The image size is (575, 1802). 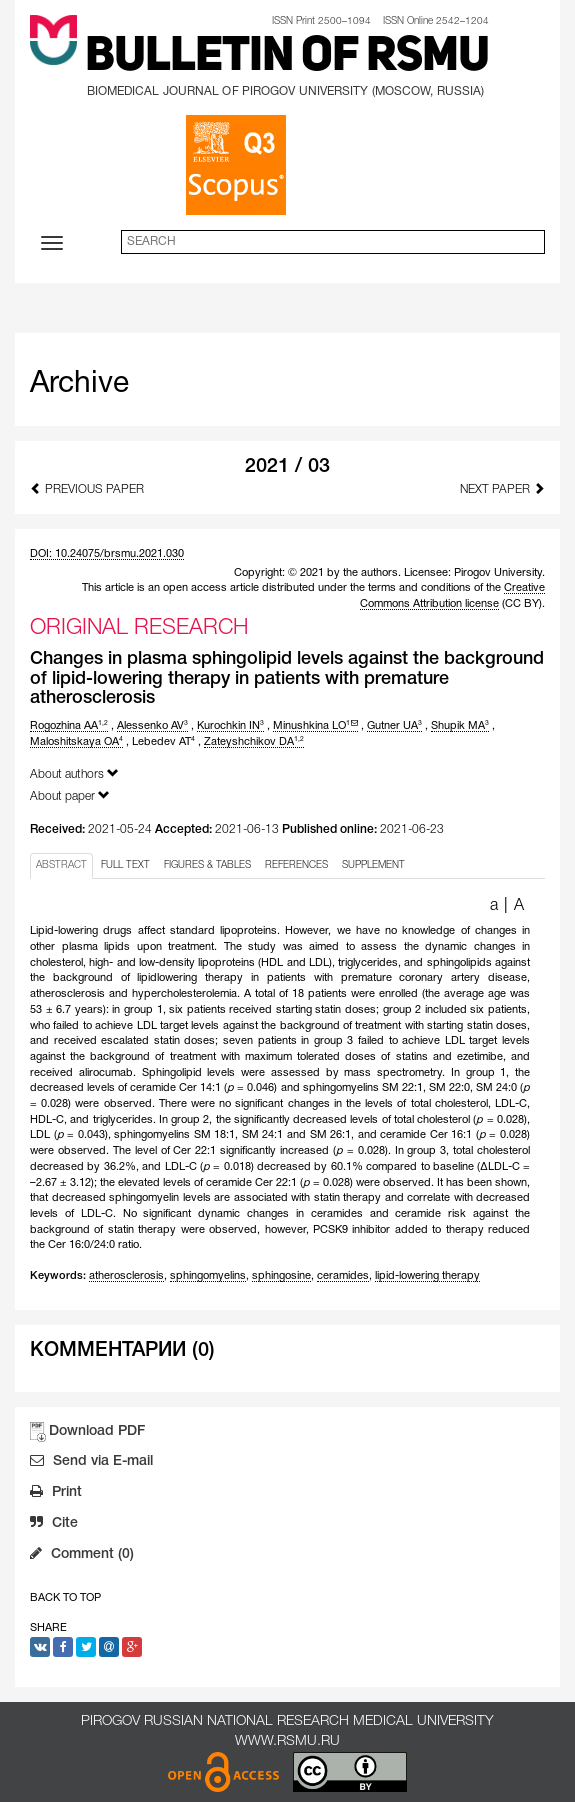 I want to click on atherosclerosis, so click(x=126, y=1276).